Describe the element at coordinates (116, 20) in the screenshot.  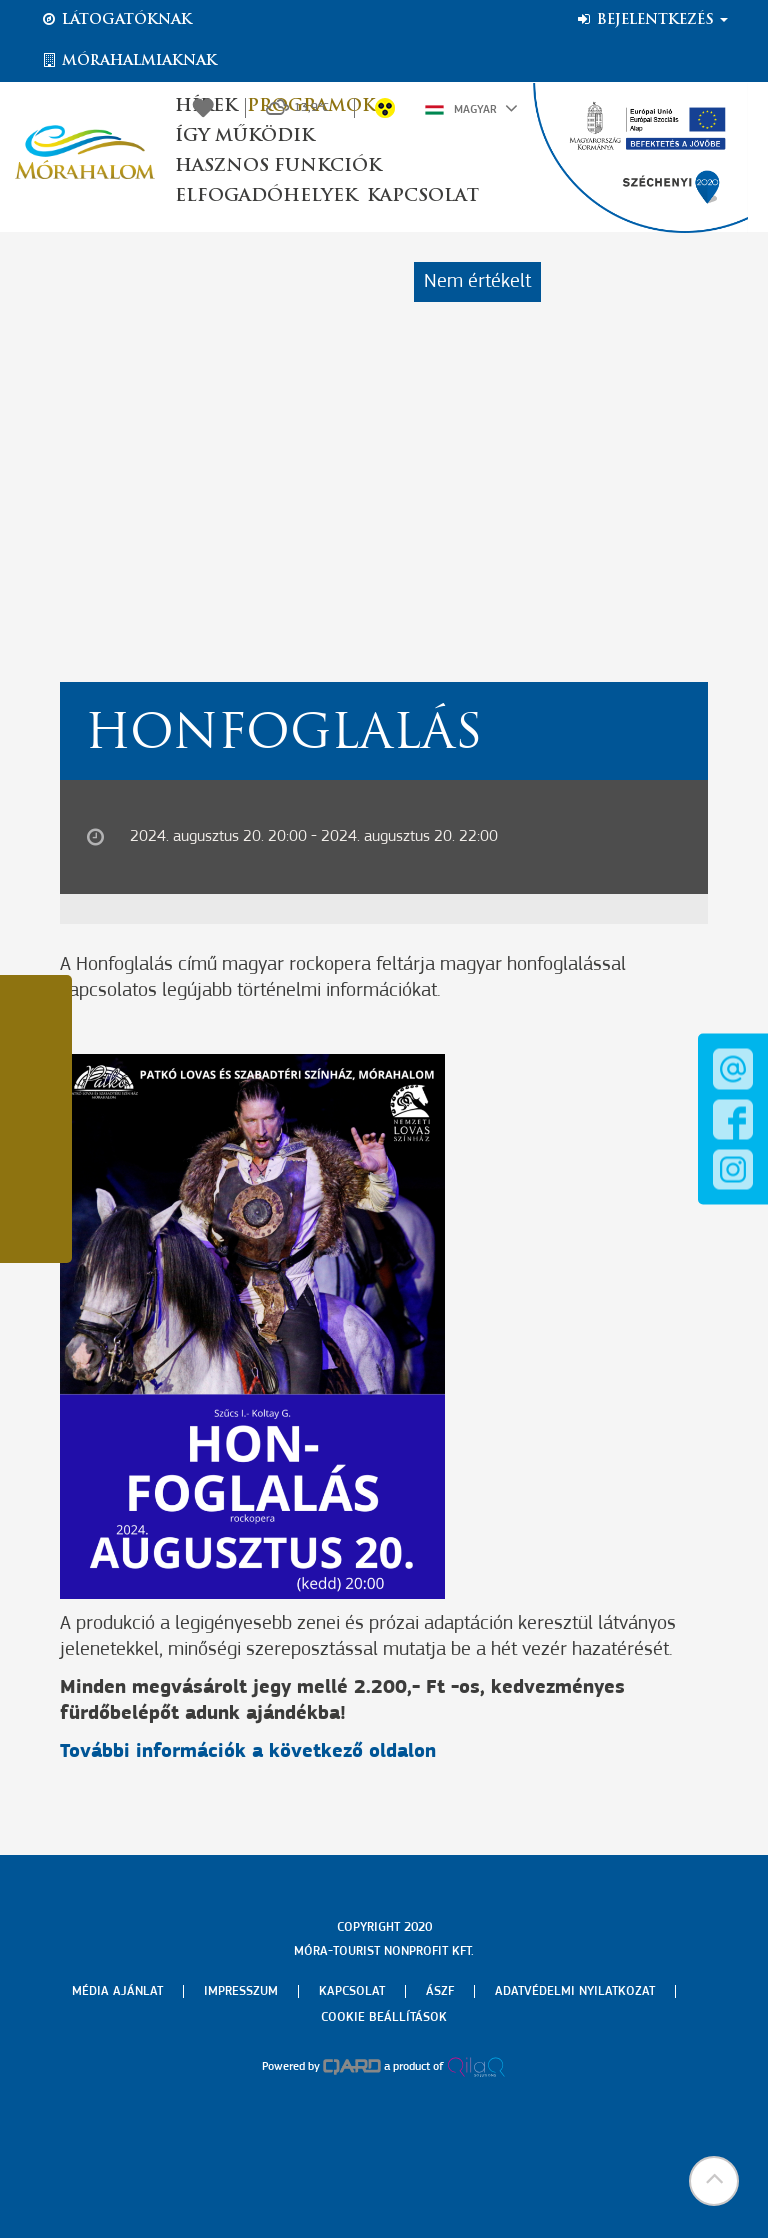
I see `Látogatóknak` at that location.